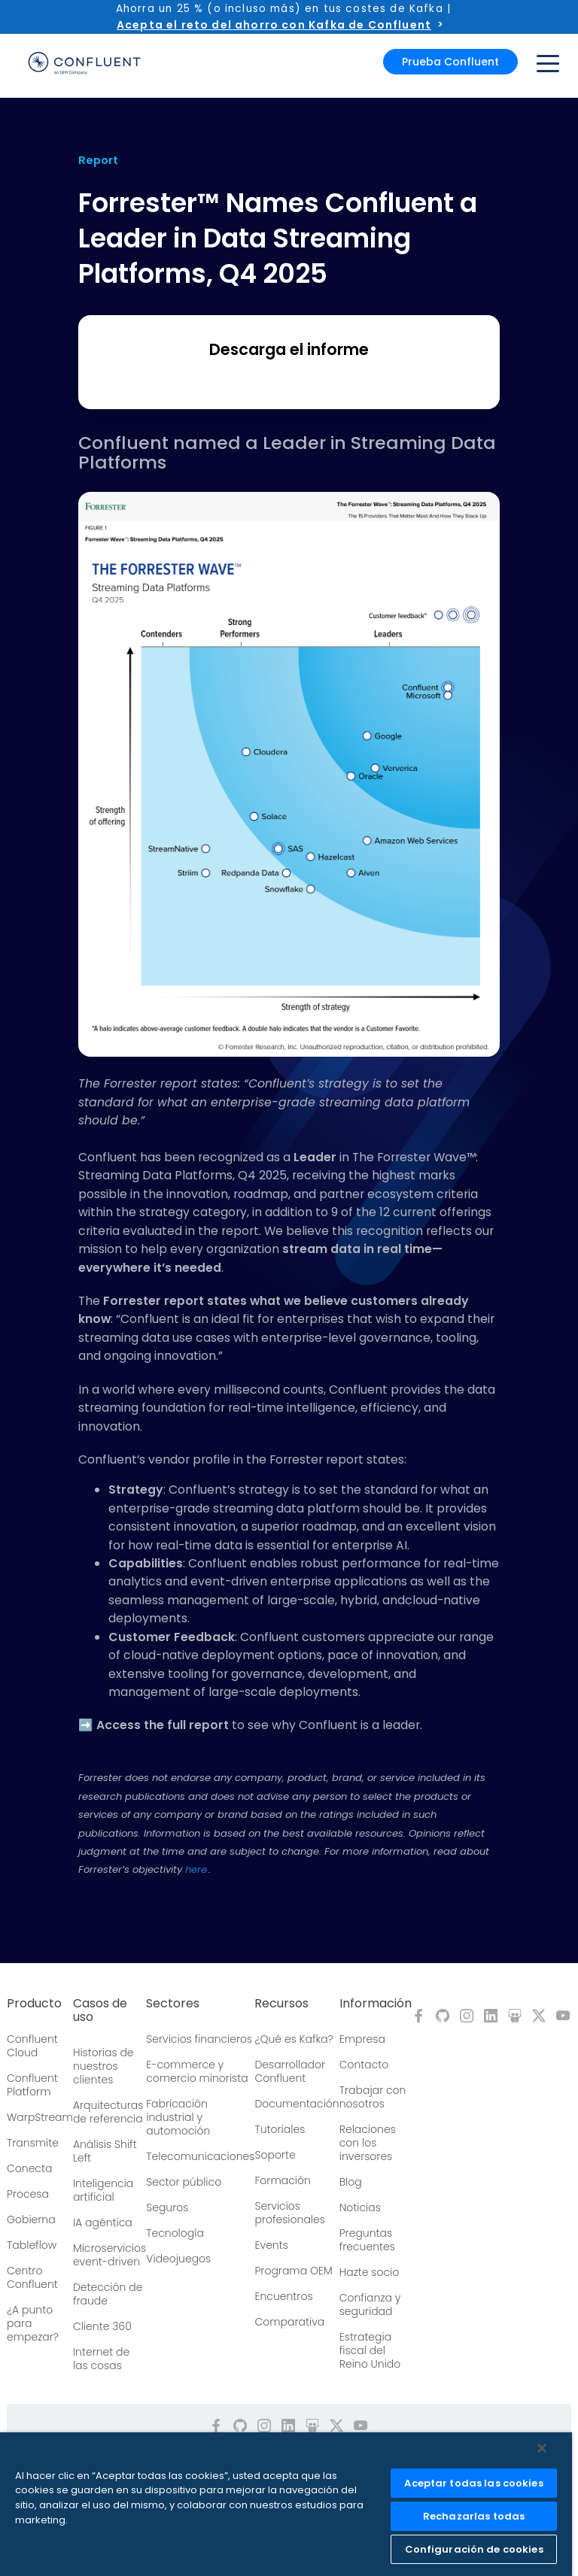  Describe the element at coordinates (40, 2117) in the screenshot. I see `WarpStream` at that location.